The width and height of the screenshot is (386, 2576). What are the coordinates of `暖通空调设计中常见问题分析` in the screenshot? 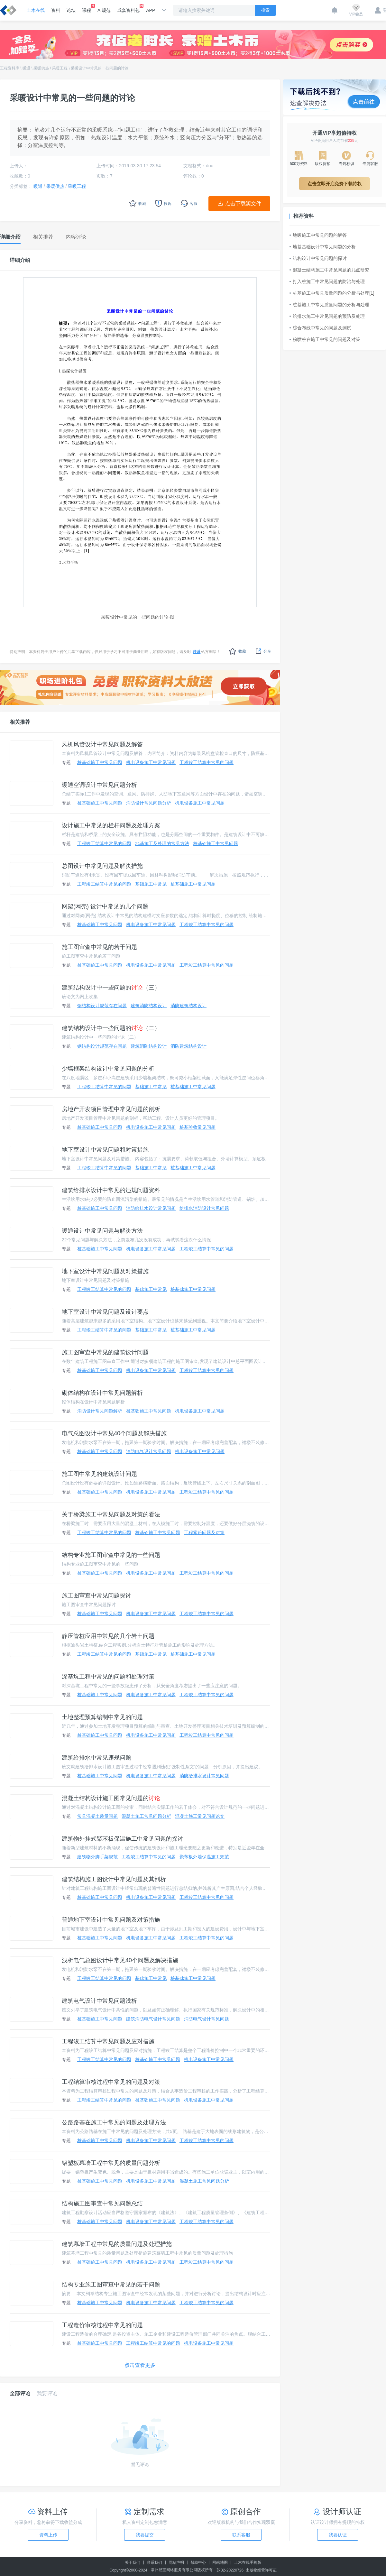 It's located at (99, 785).